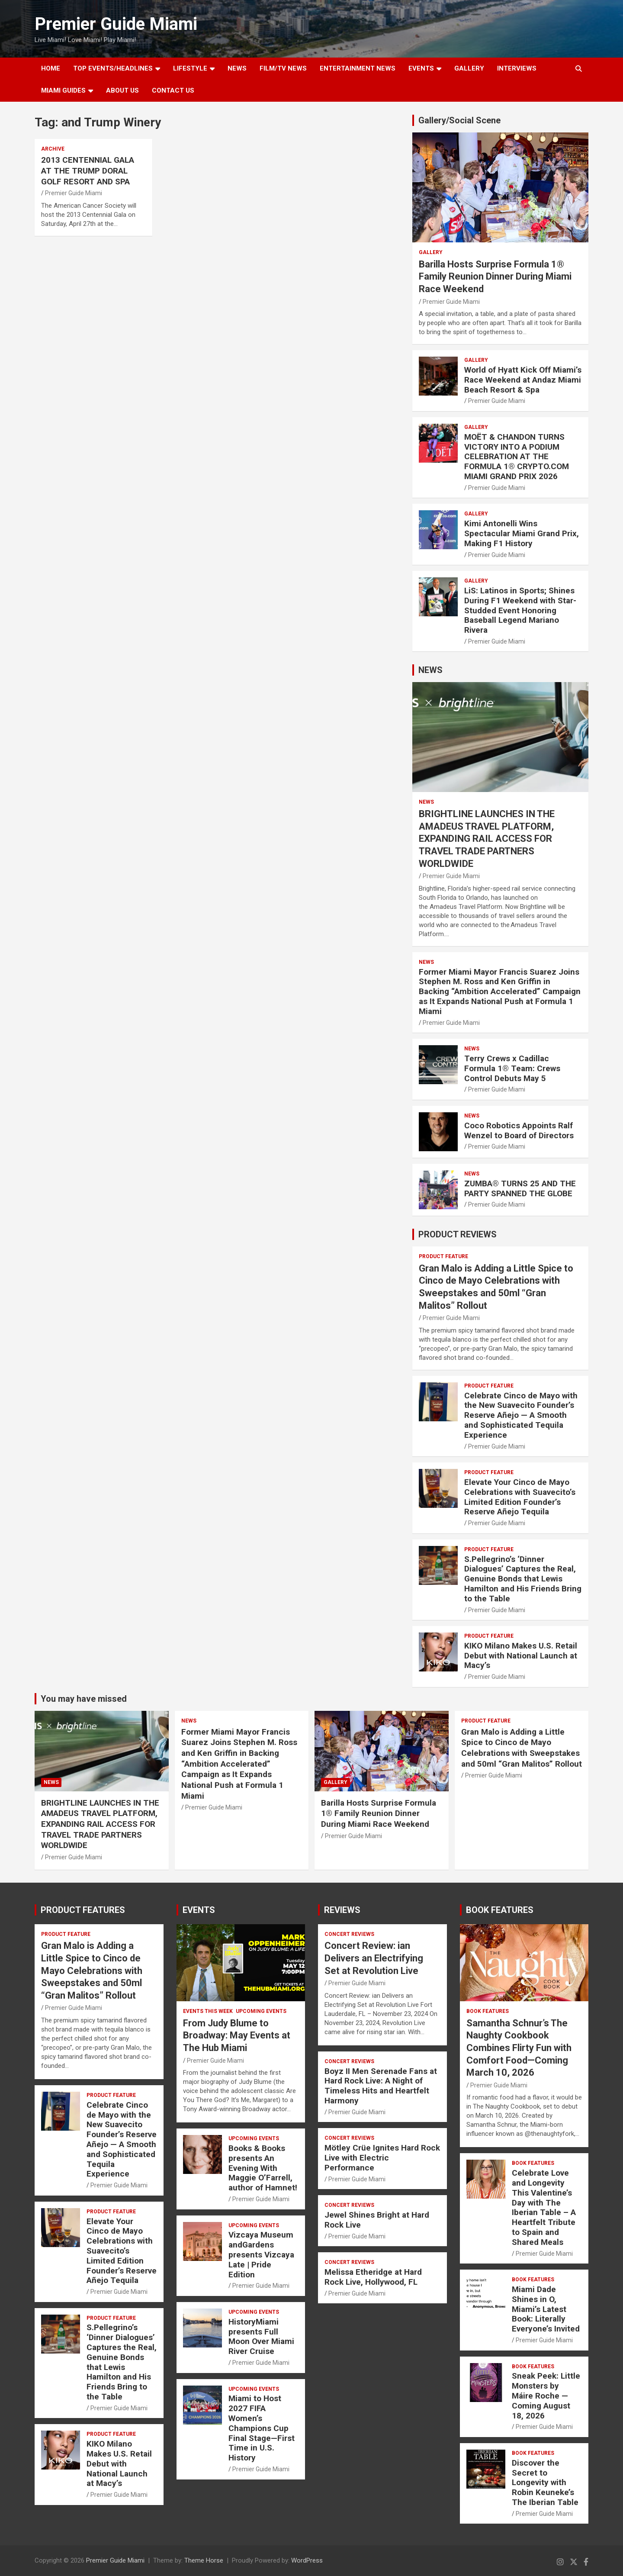 The image size is (623, 2576). What do you see at coordinates (208, 2011) in the screenshot?
I see `EVENTS THIS WEEK` at bounding box center [208, 2011].